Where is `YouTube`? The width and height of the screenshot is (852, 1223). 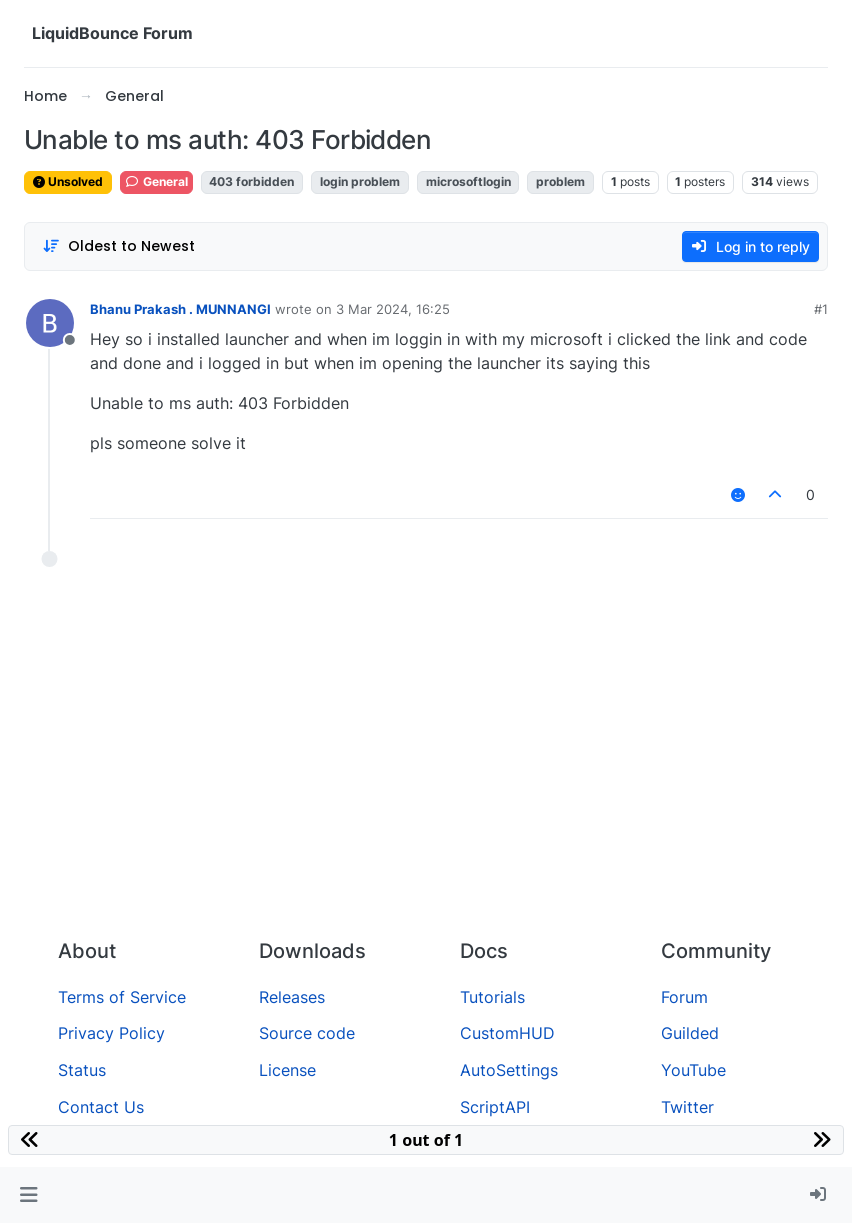 YouTube is located at coordinates (693, 1070).